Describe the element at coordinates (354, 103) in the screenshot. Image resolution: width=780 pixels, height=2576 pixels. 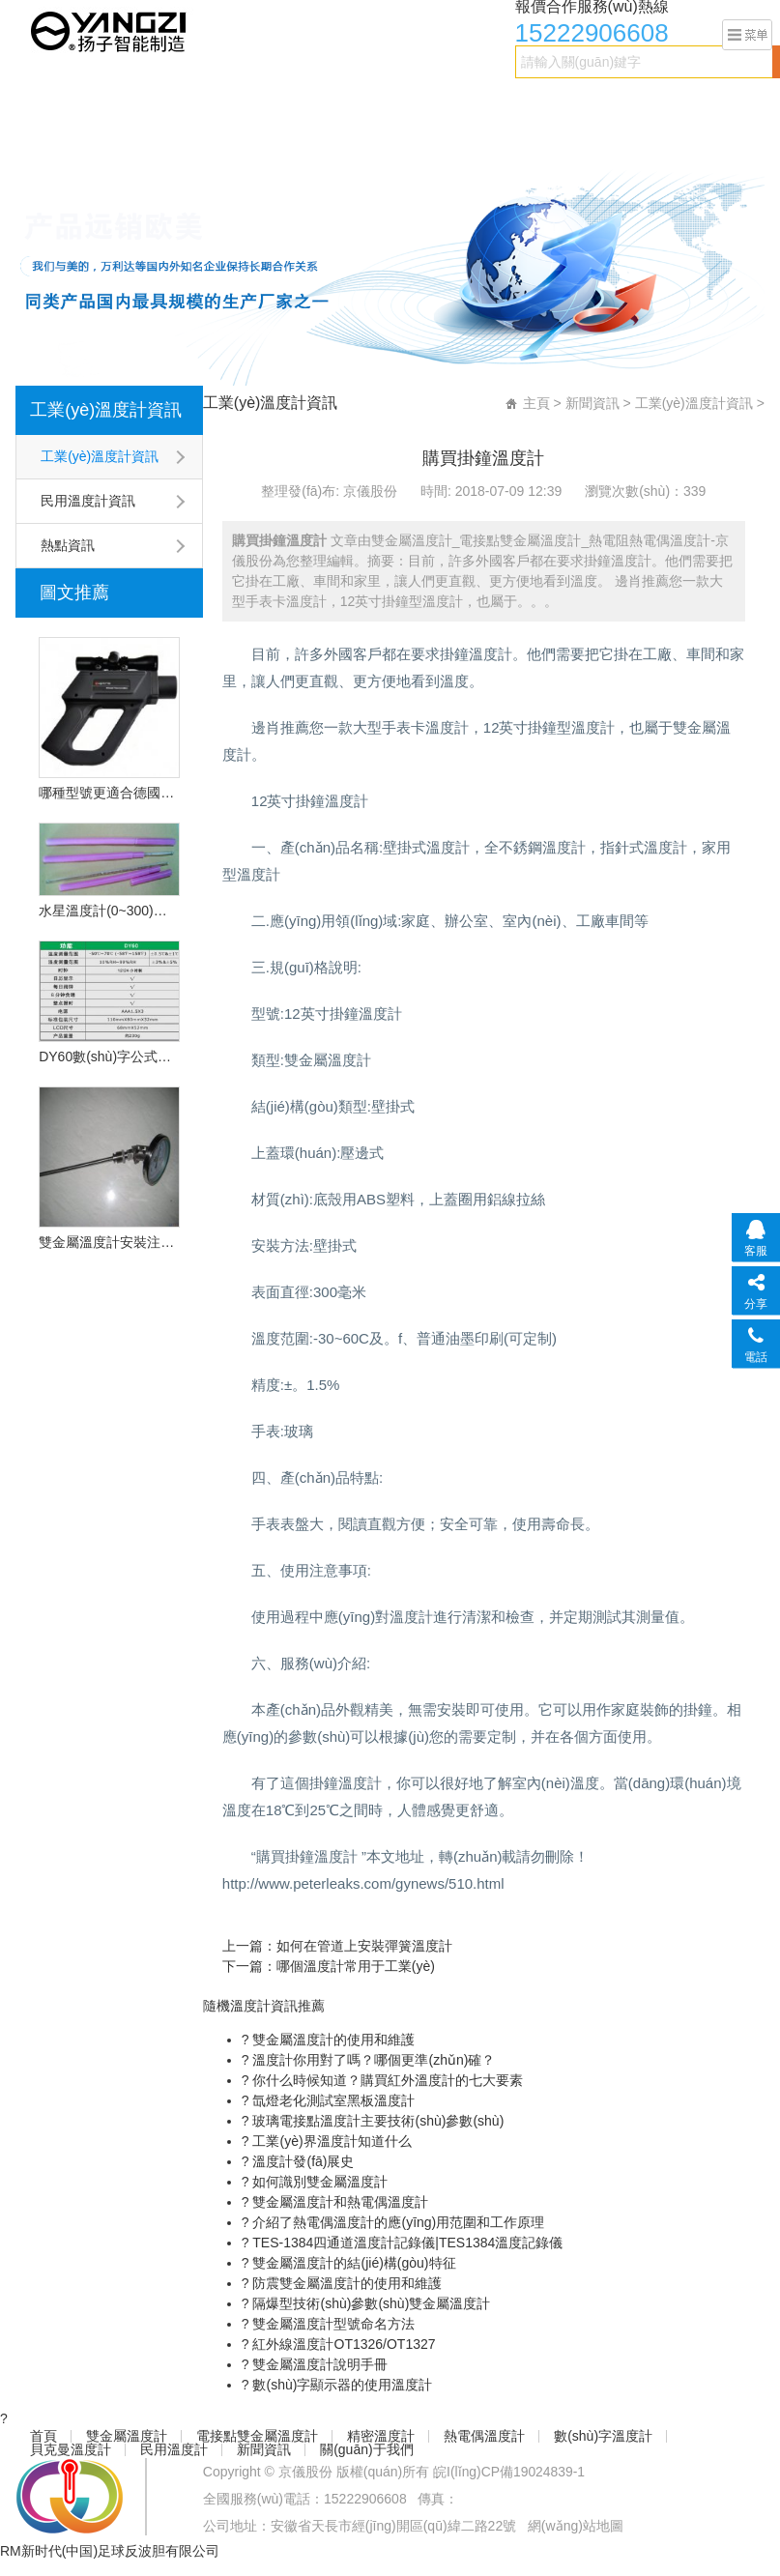
I see `精密溫度計` at that location.